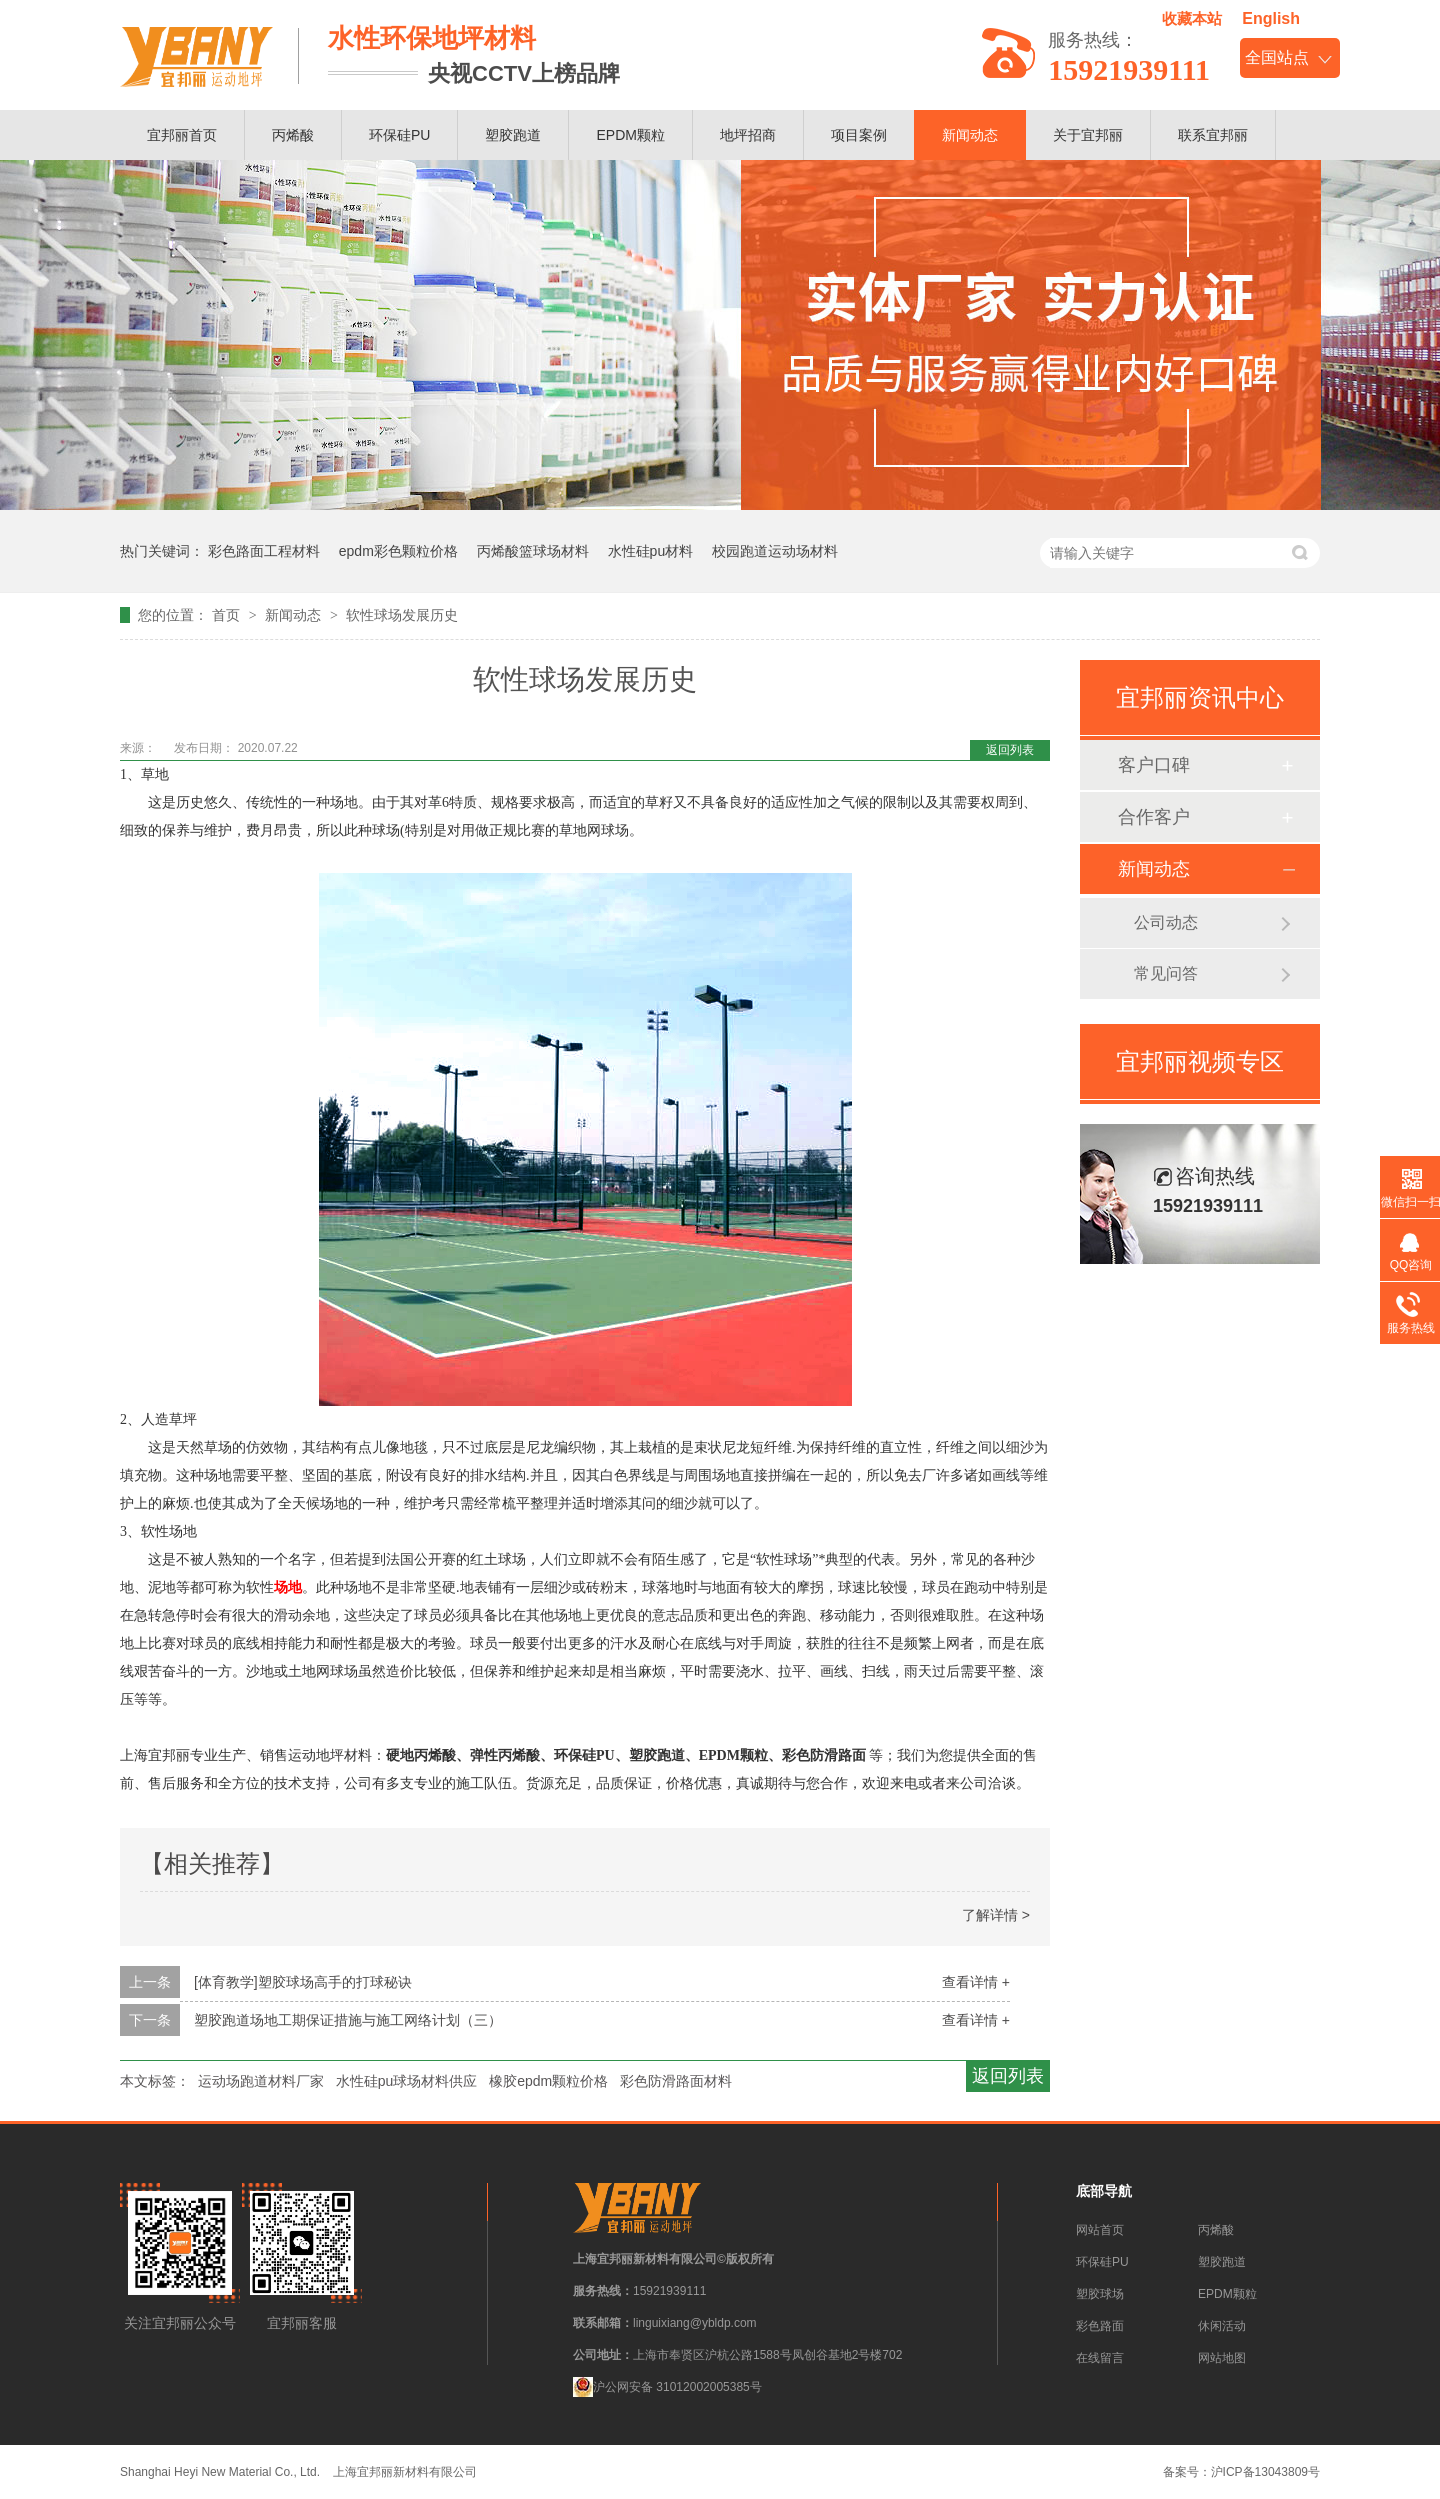  What do you see at coordinates (1192, 18) in the screenshot?
I see `收藏本站` at bounding box center [1192, 18].